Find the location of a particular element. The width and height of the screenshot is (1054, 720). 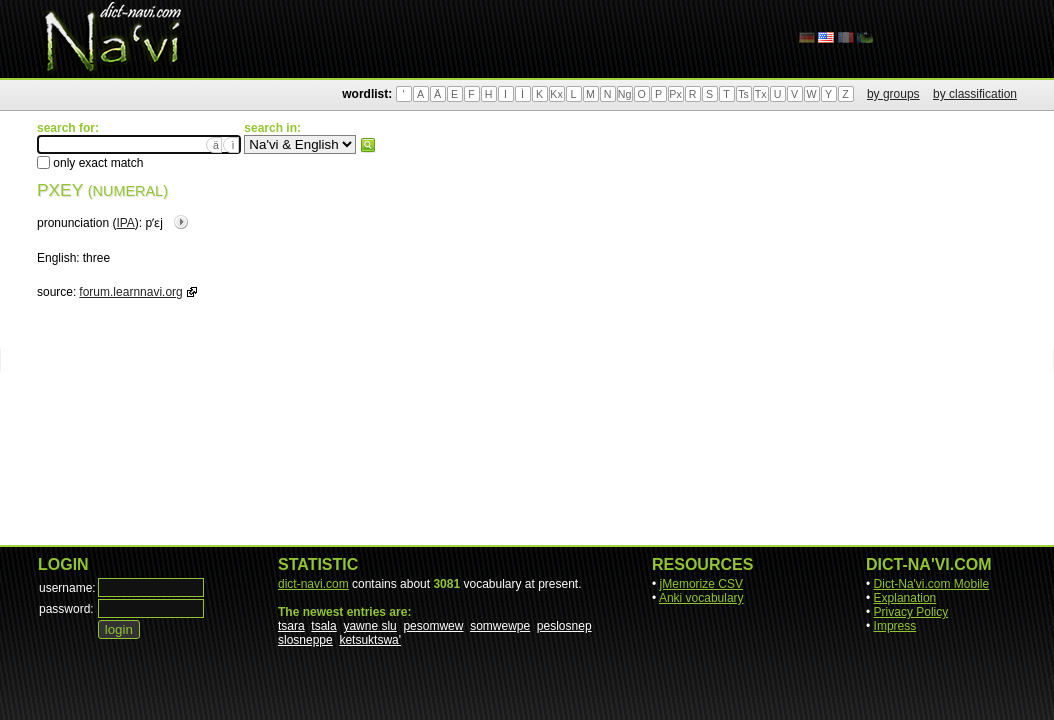

by groups is located at coordinates (893, 94).